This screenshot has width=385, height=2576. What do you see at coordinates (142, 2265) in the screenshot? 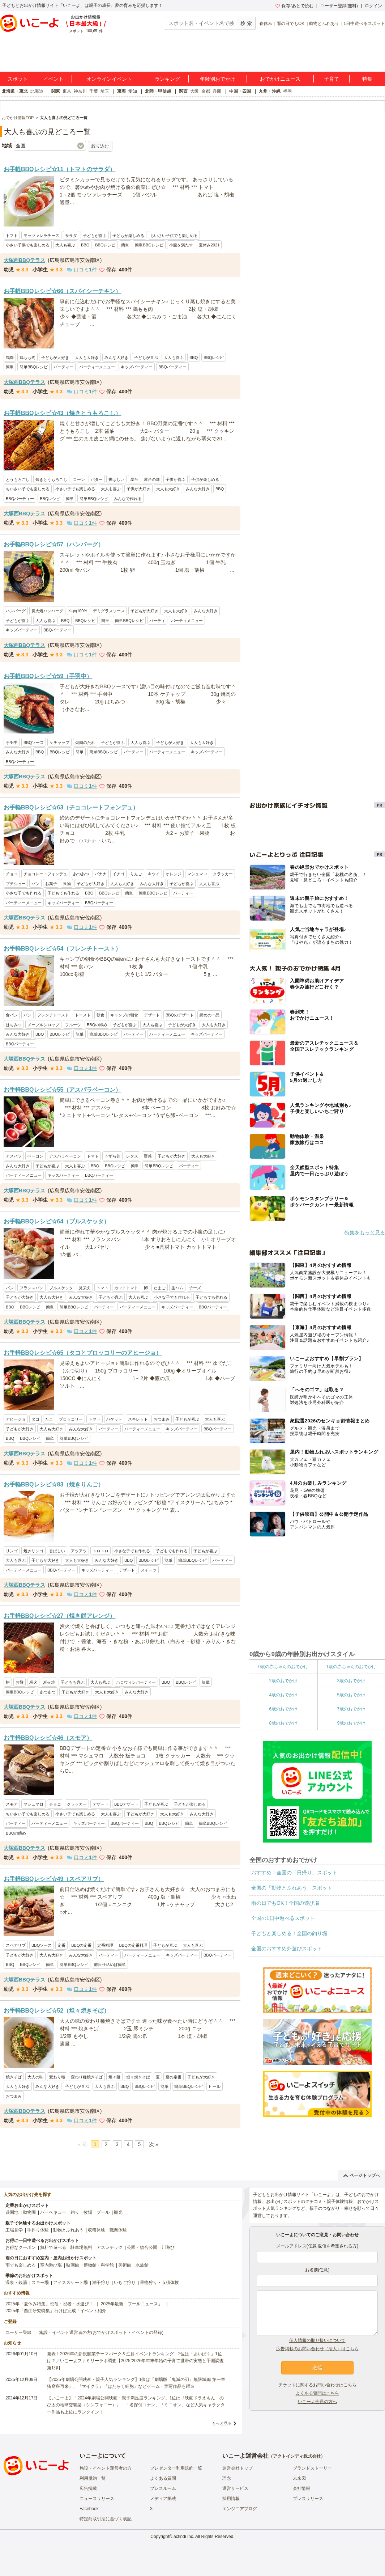
I see `水族館` at bounding box center [142, 2265].